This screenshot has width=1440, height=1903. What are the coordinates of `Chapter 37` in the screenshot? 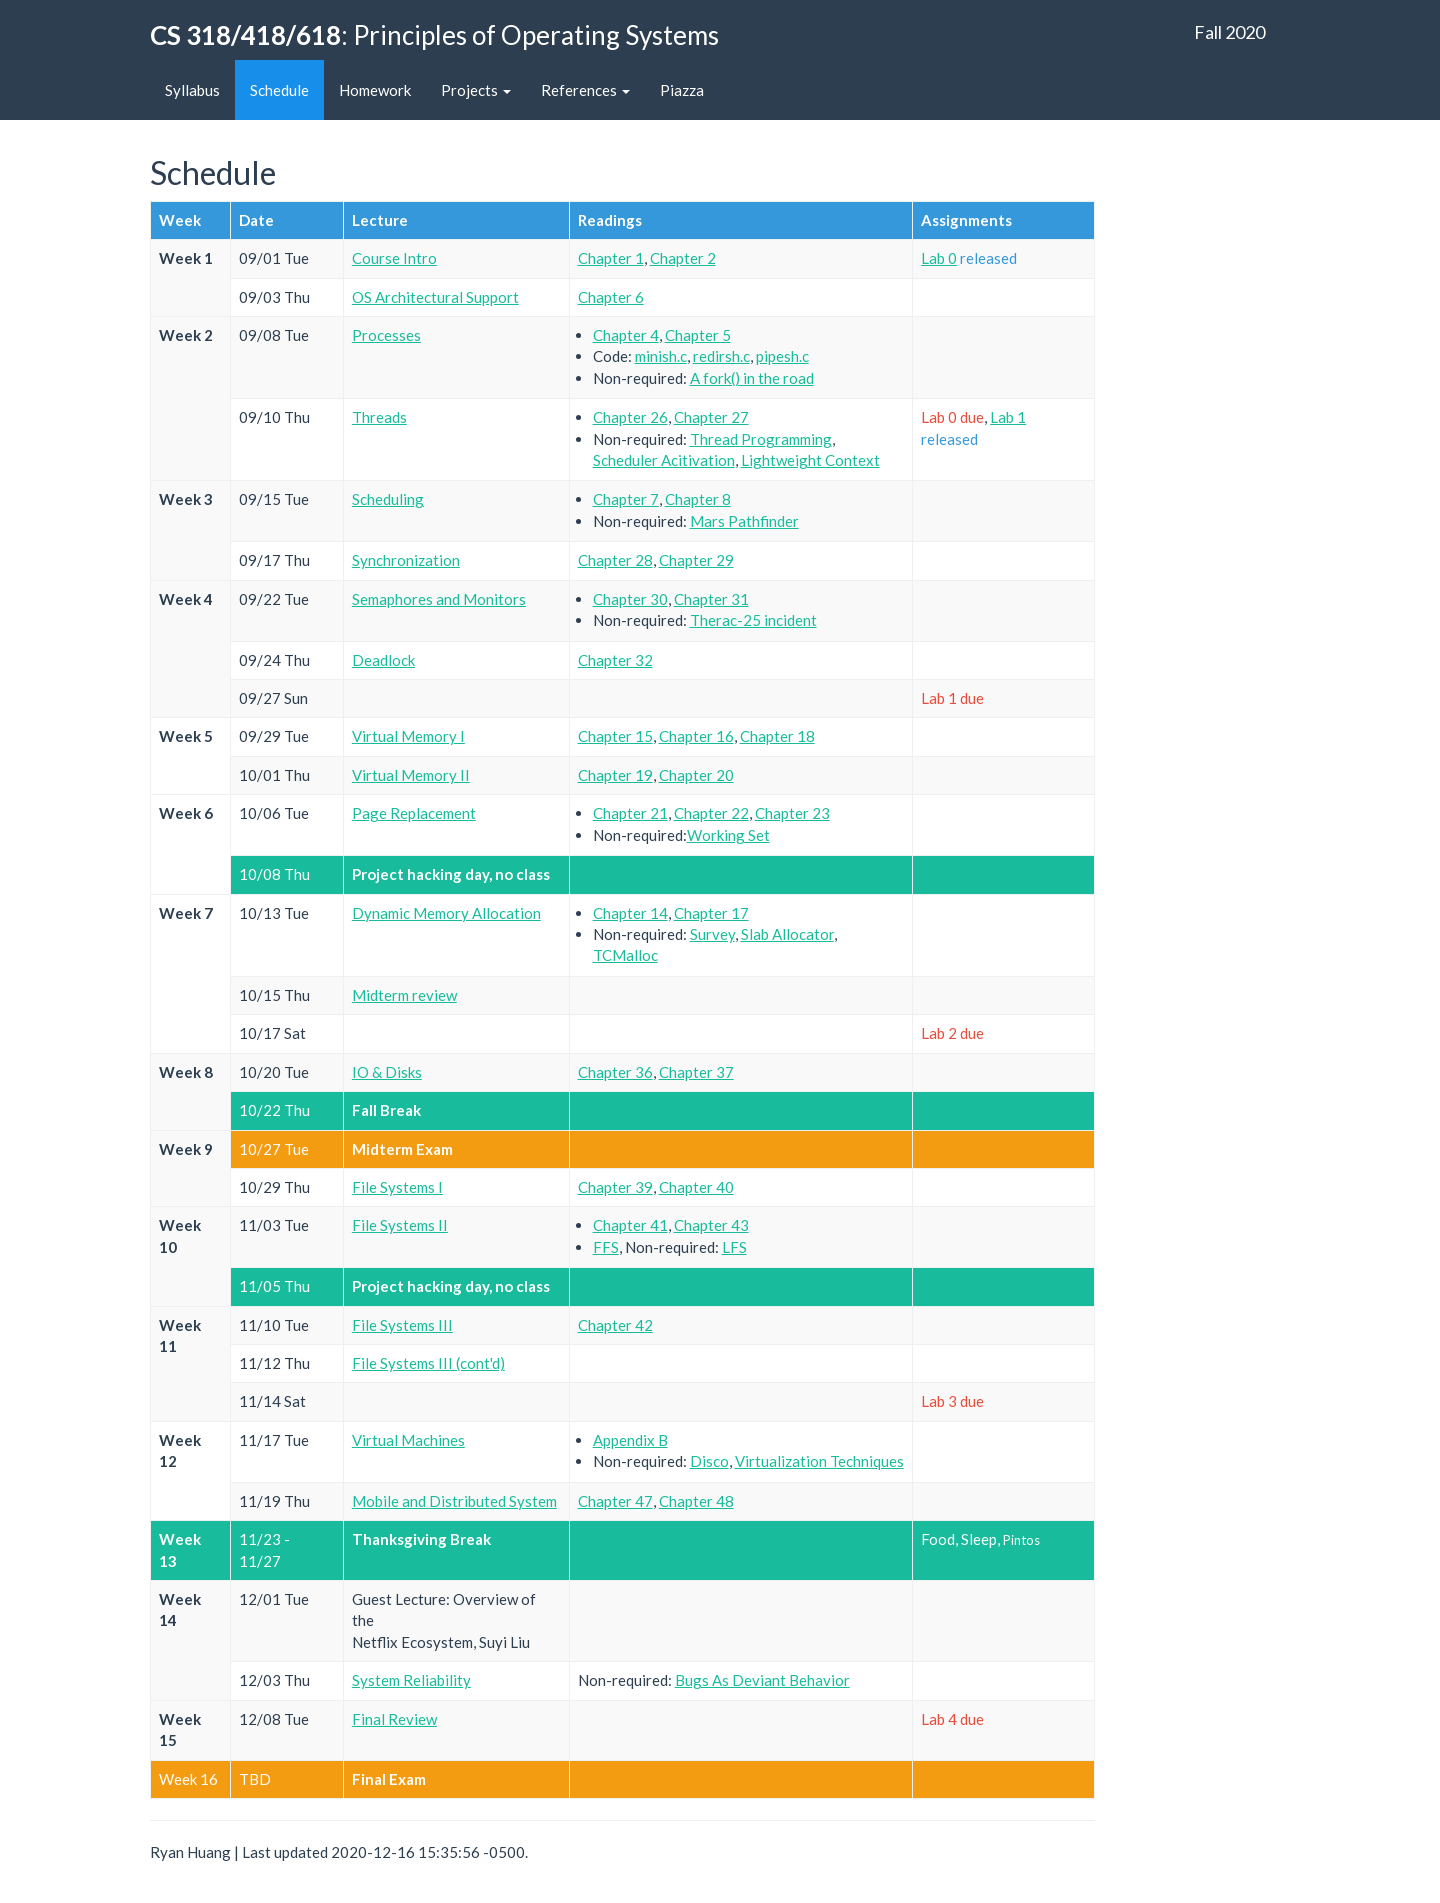 It's located at (696, 1072).